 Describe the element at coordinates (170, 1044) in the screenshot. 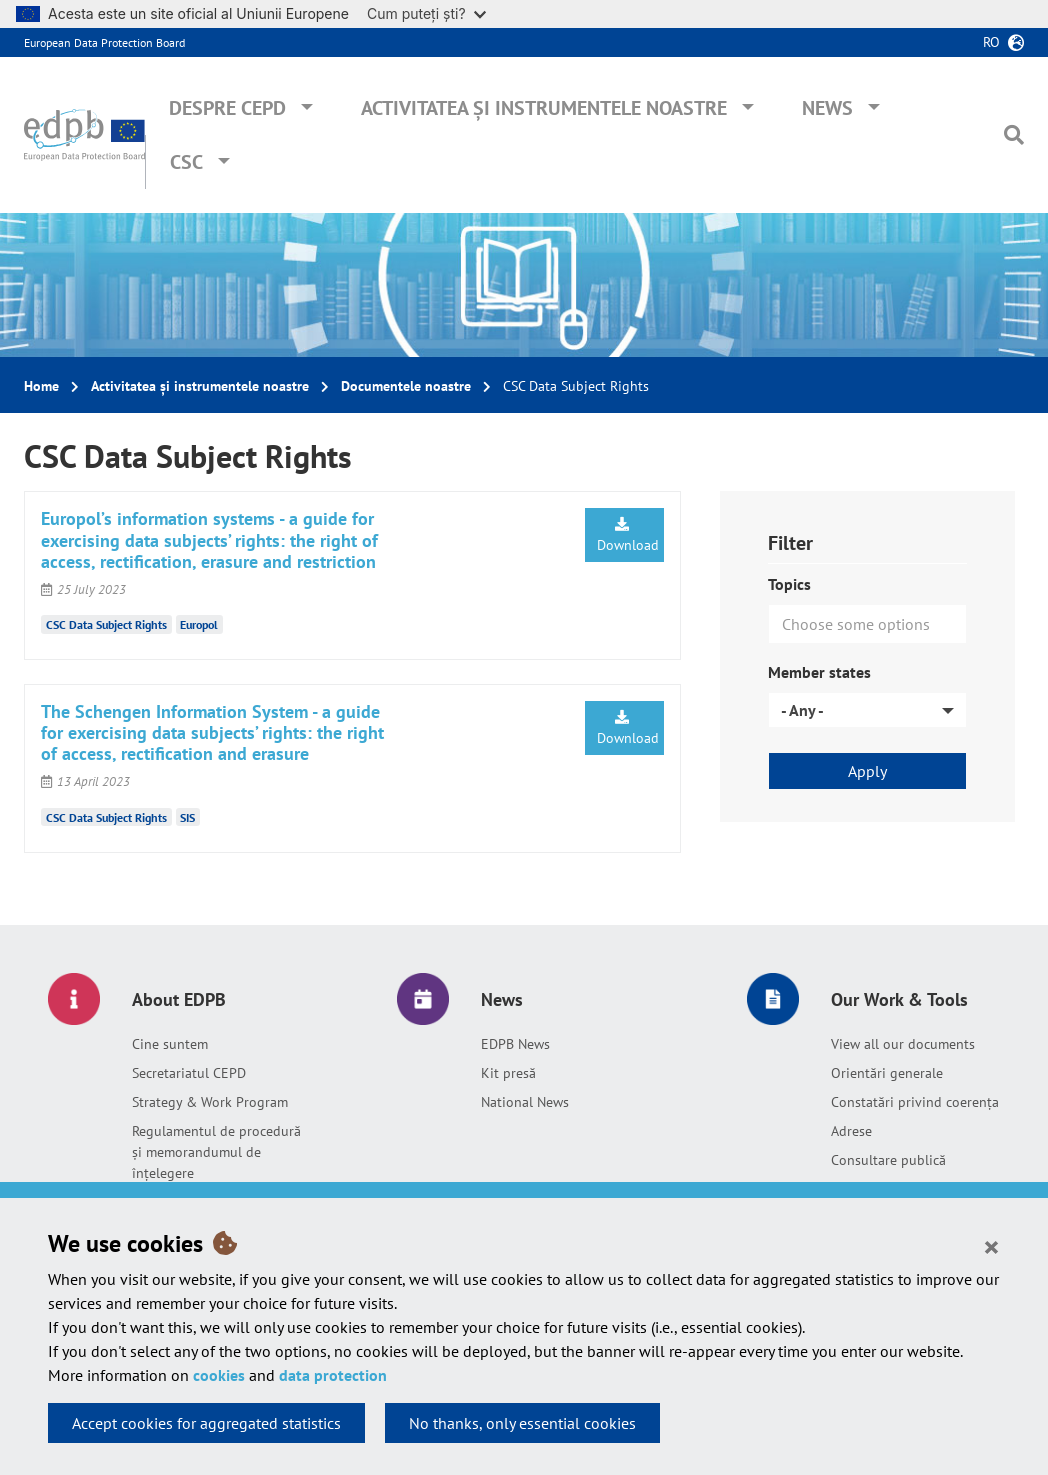

I see `Cine suntem` at that location.